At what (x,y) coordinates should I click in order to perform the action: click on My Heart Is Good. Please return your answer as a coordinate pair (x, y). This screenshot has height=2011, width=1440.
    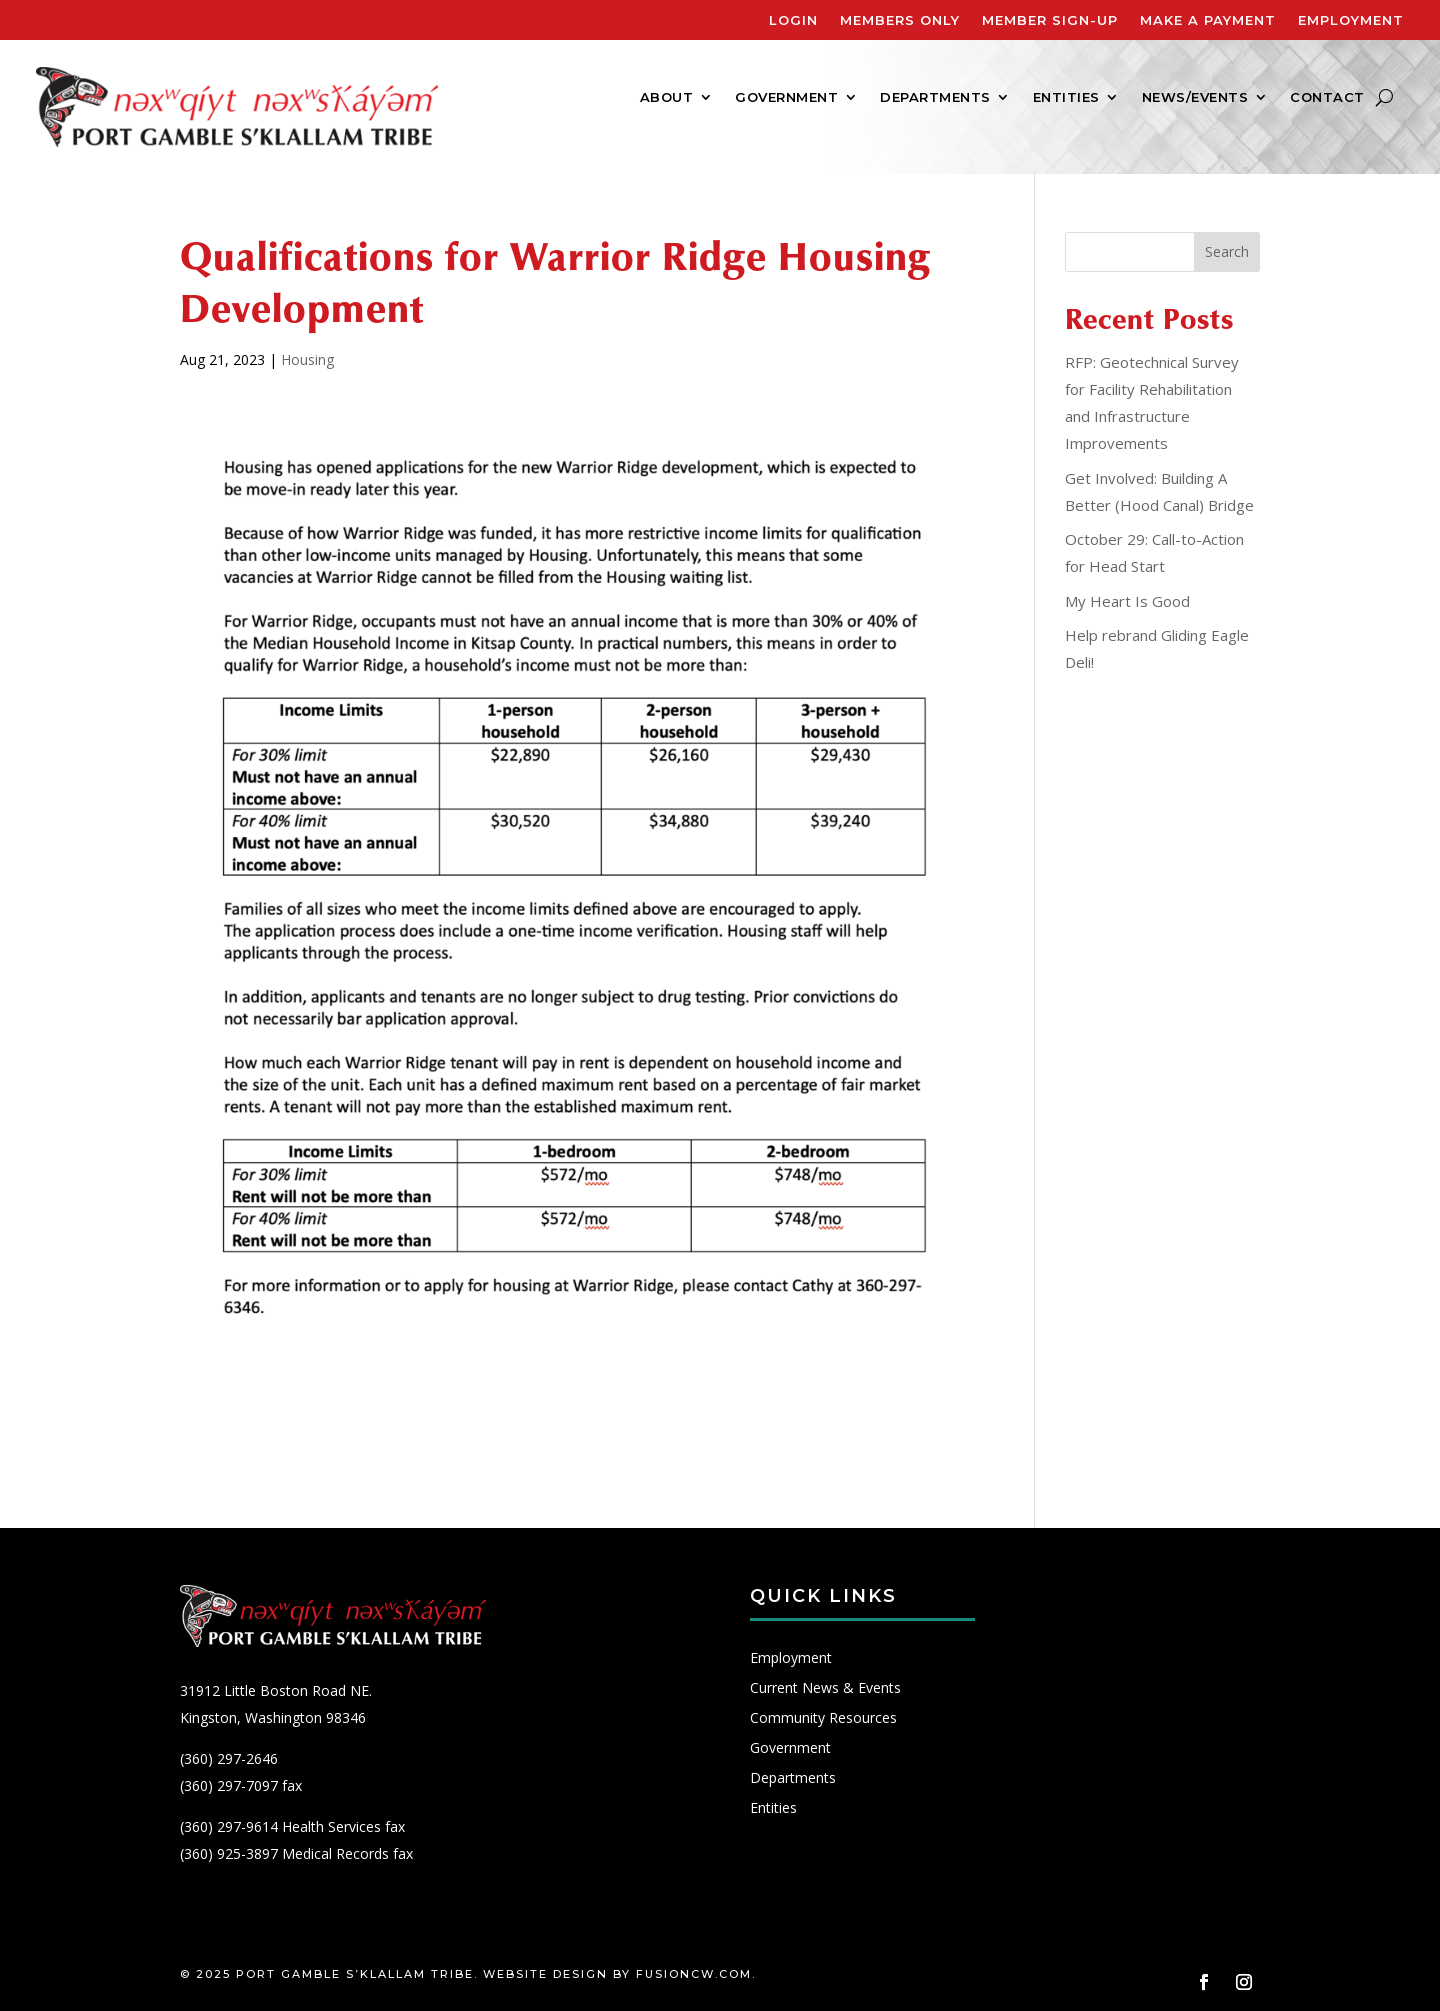
    Looking at the image, I should click on (1127, 601).